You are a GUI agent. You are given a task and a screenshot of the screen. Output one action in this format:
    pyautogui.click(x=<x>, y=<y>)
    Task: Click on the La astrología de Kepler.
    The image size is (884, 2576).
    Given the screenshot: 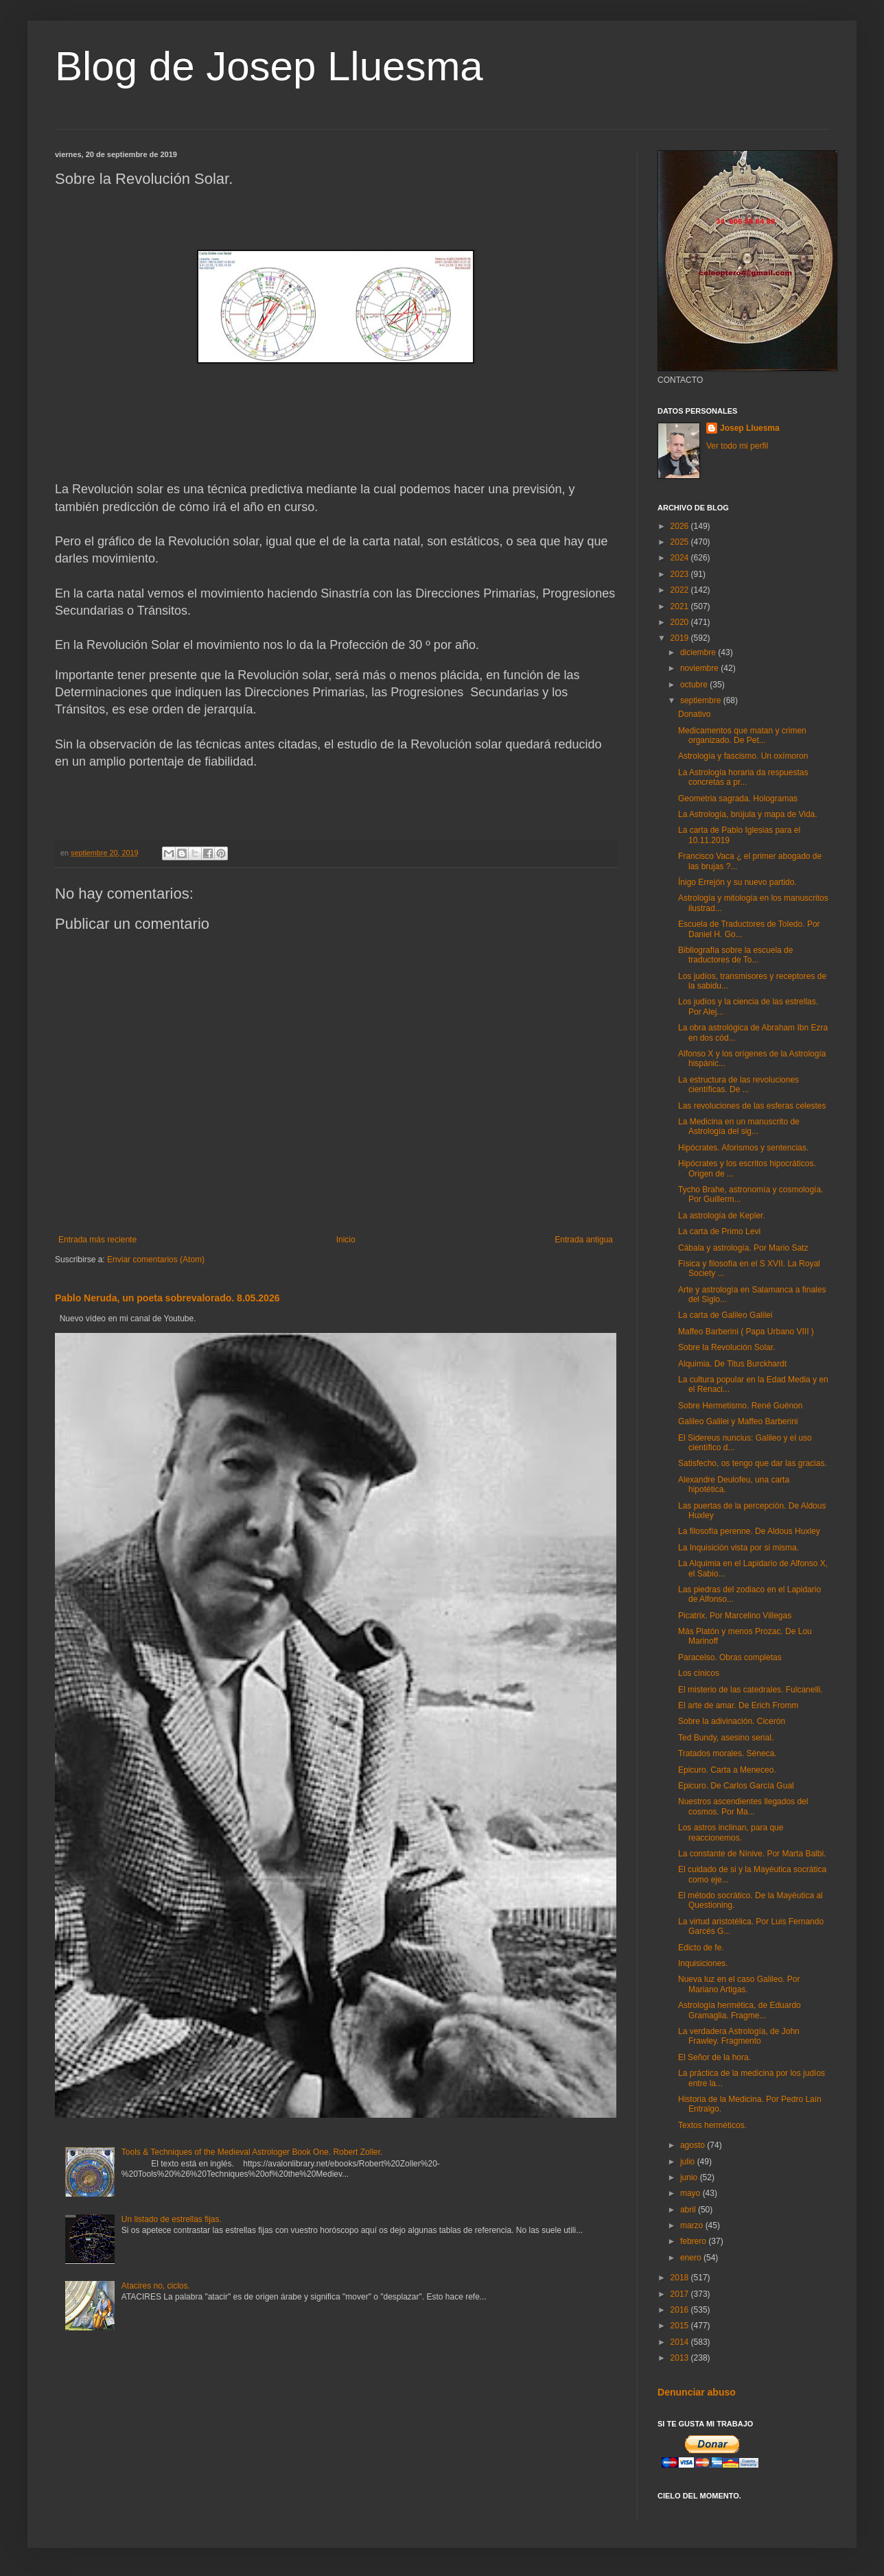 What is the action you would take?
    pyautogui.click(x=721, y=1215)
    